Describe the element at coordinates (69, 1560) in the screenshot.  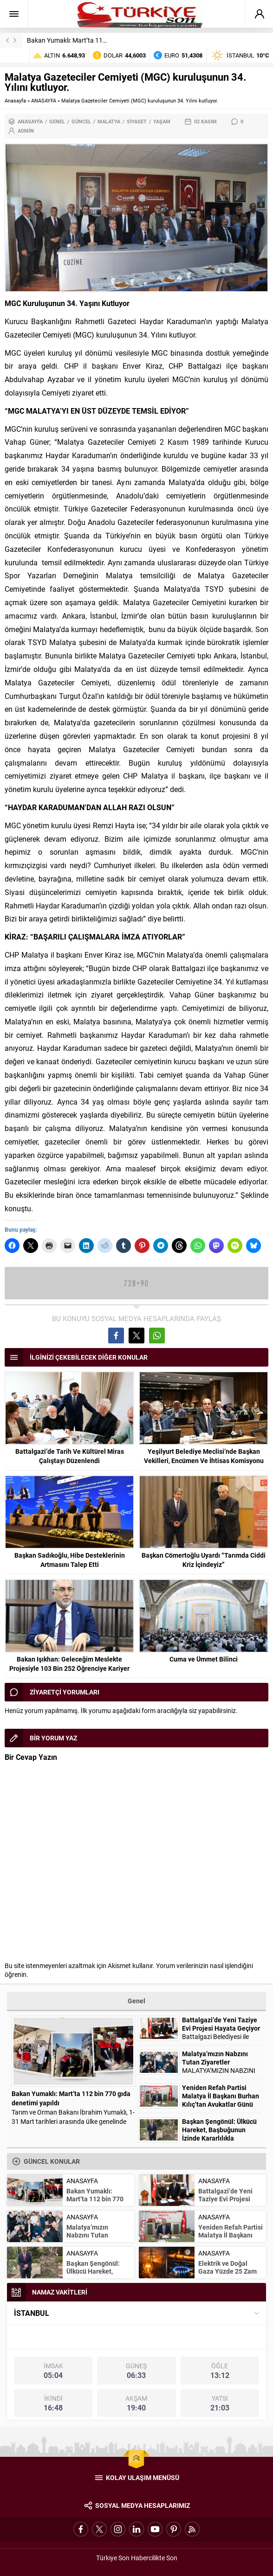
I see `Başkan Sadıkoğlu, Hibe Desteklerinin Artmasını Talep Etti` at that location.